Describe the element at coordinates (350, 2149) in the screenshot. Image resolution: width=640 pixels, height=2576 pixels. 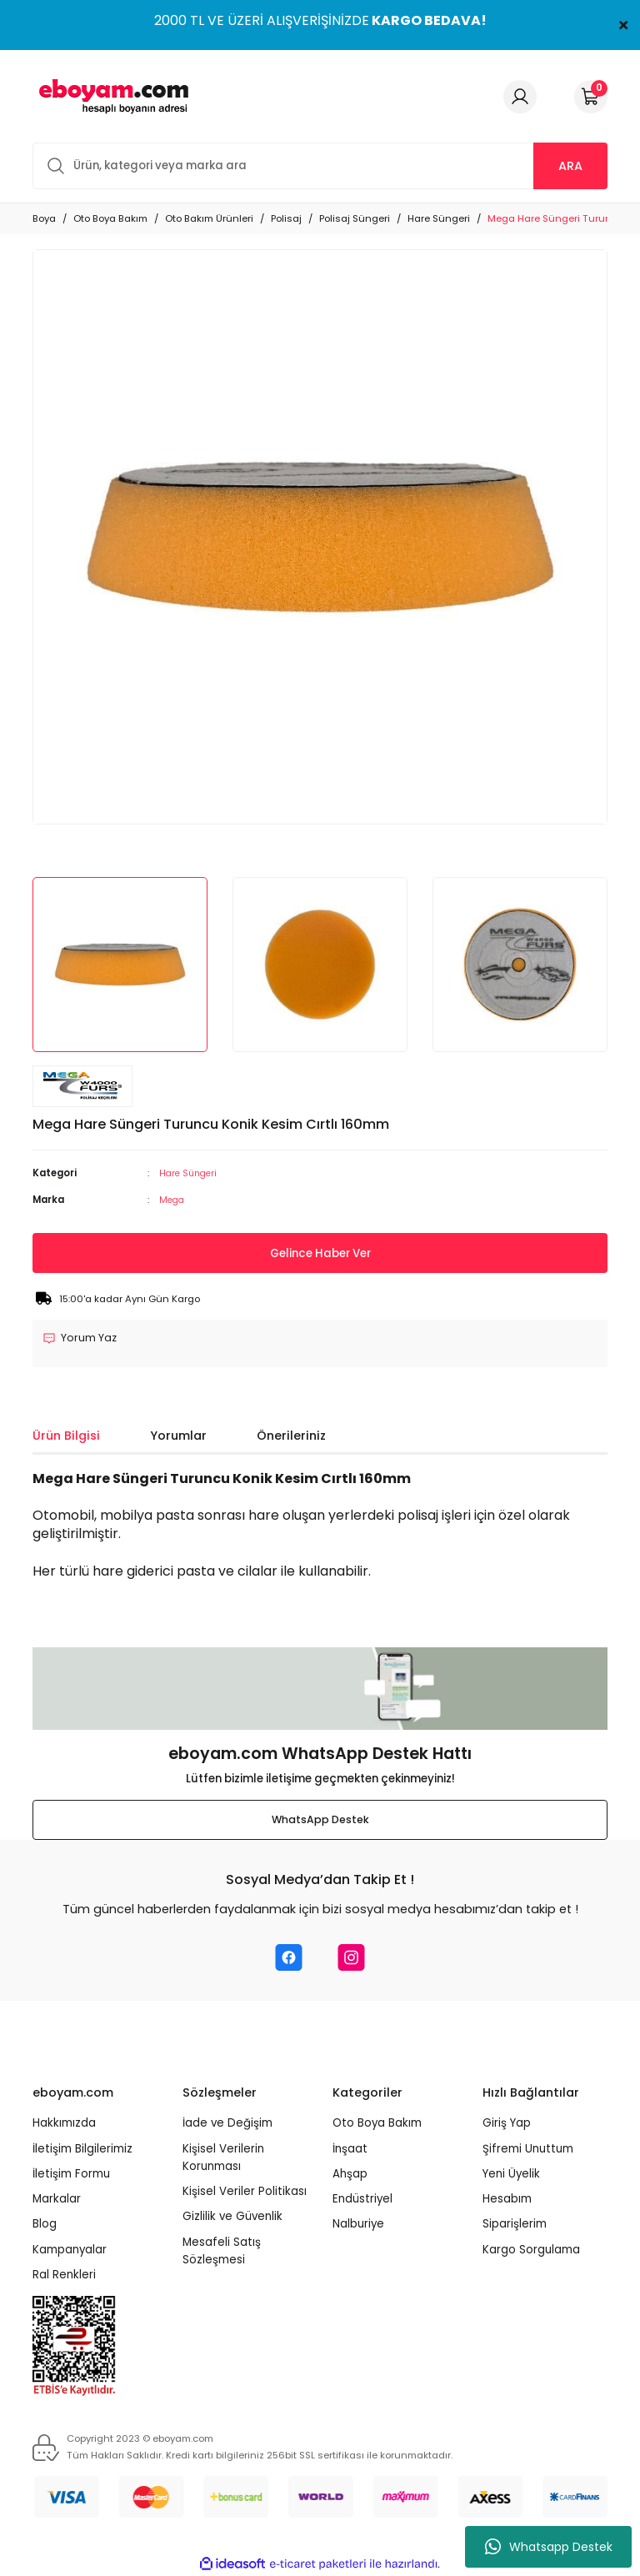
I see `İnşaat` at that location.